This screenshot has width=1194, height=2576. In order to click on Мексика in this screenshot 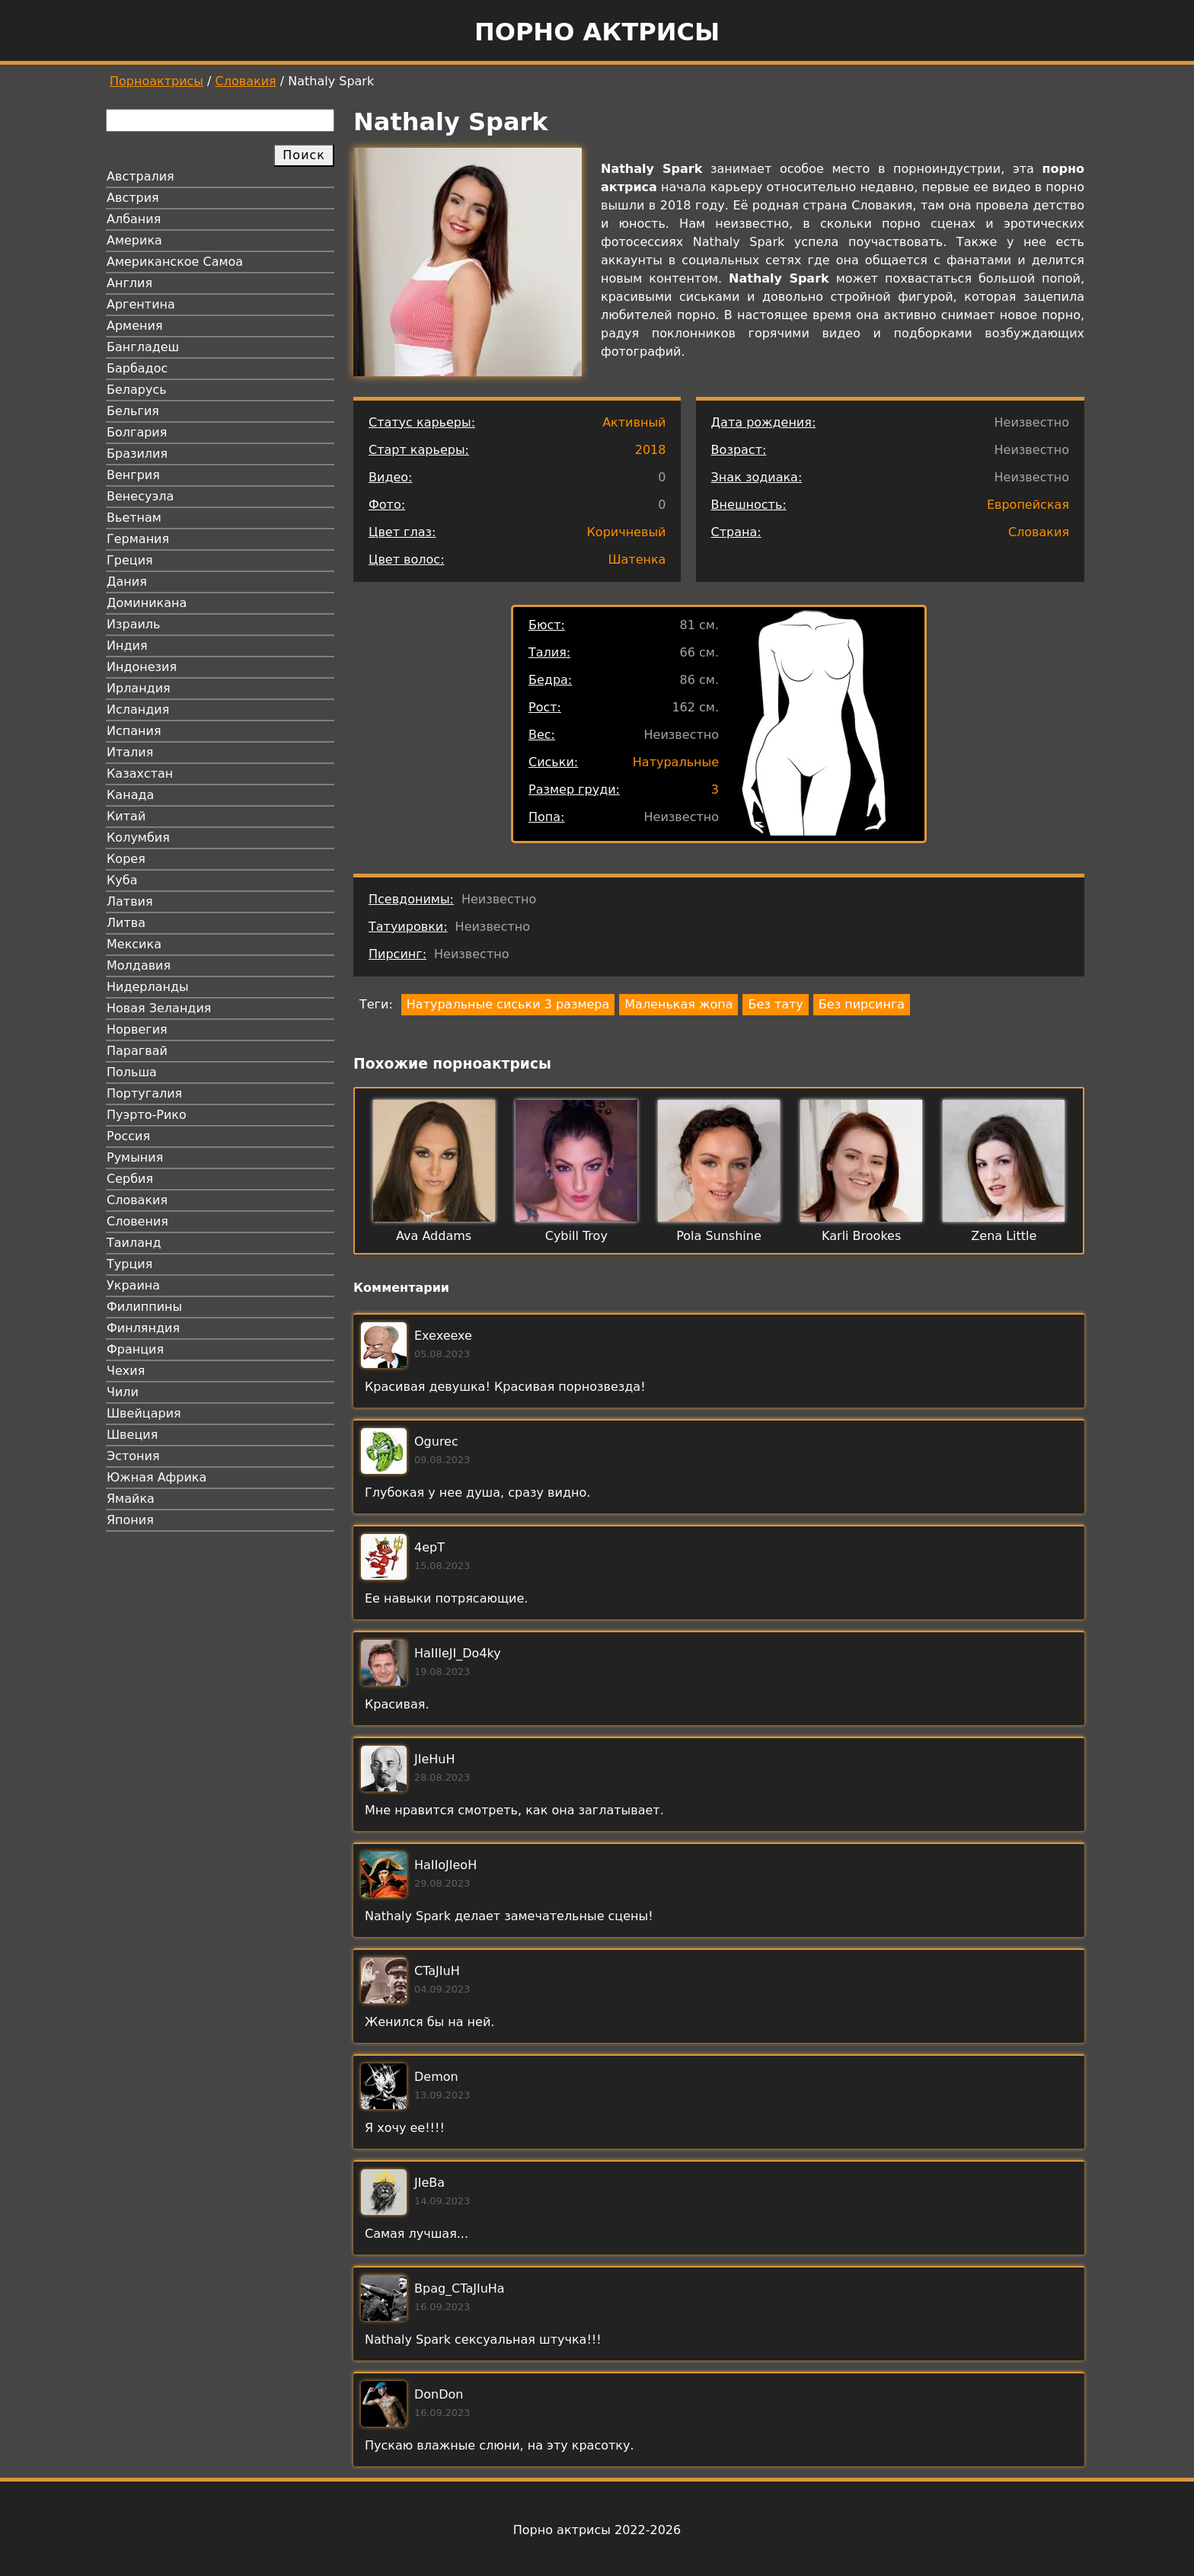, I will do `click(134, 944)`.